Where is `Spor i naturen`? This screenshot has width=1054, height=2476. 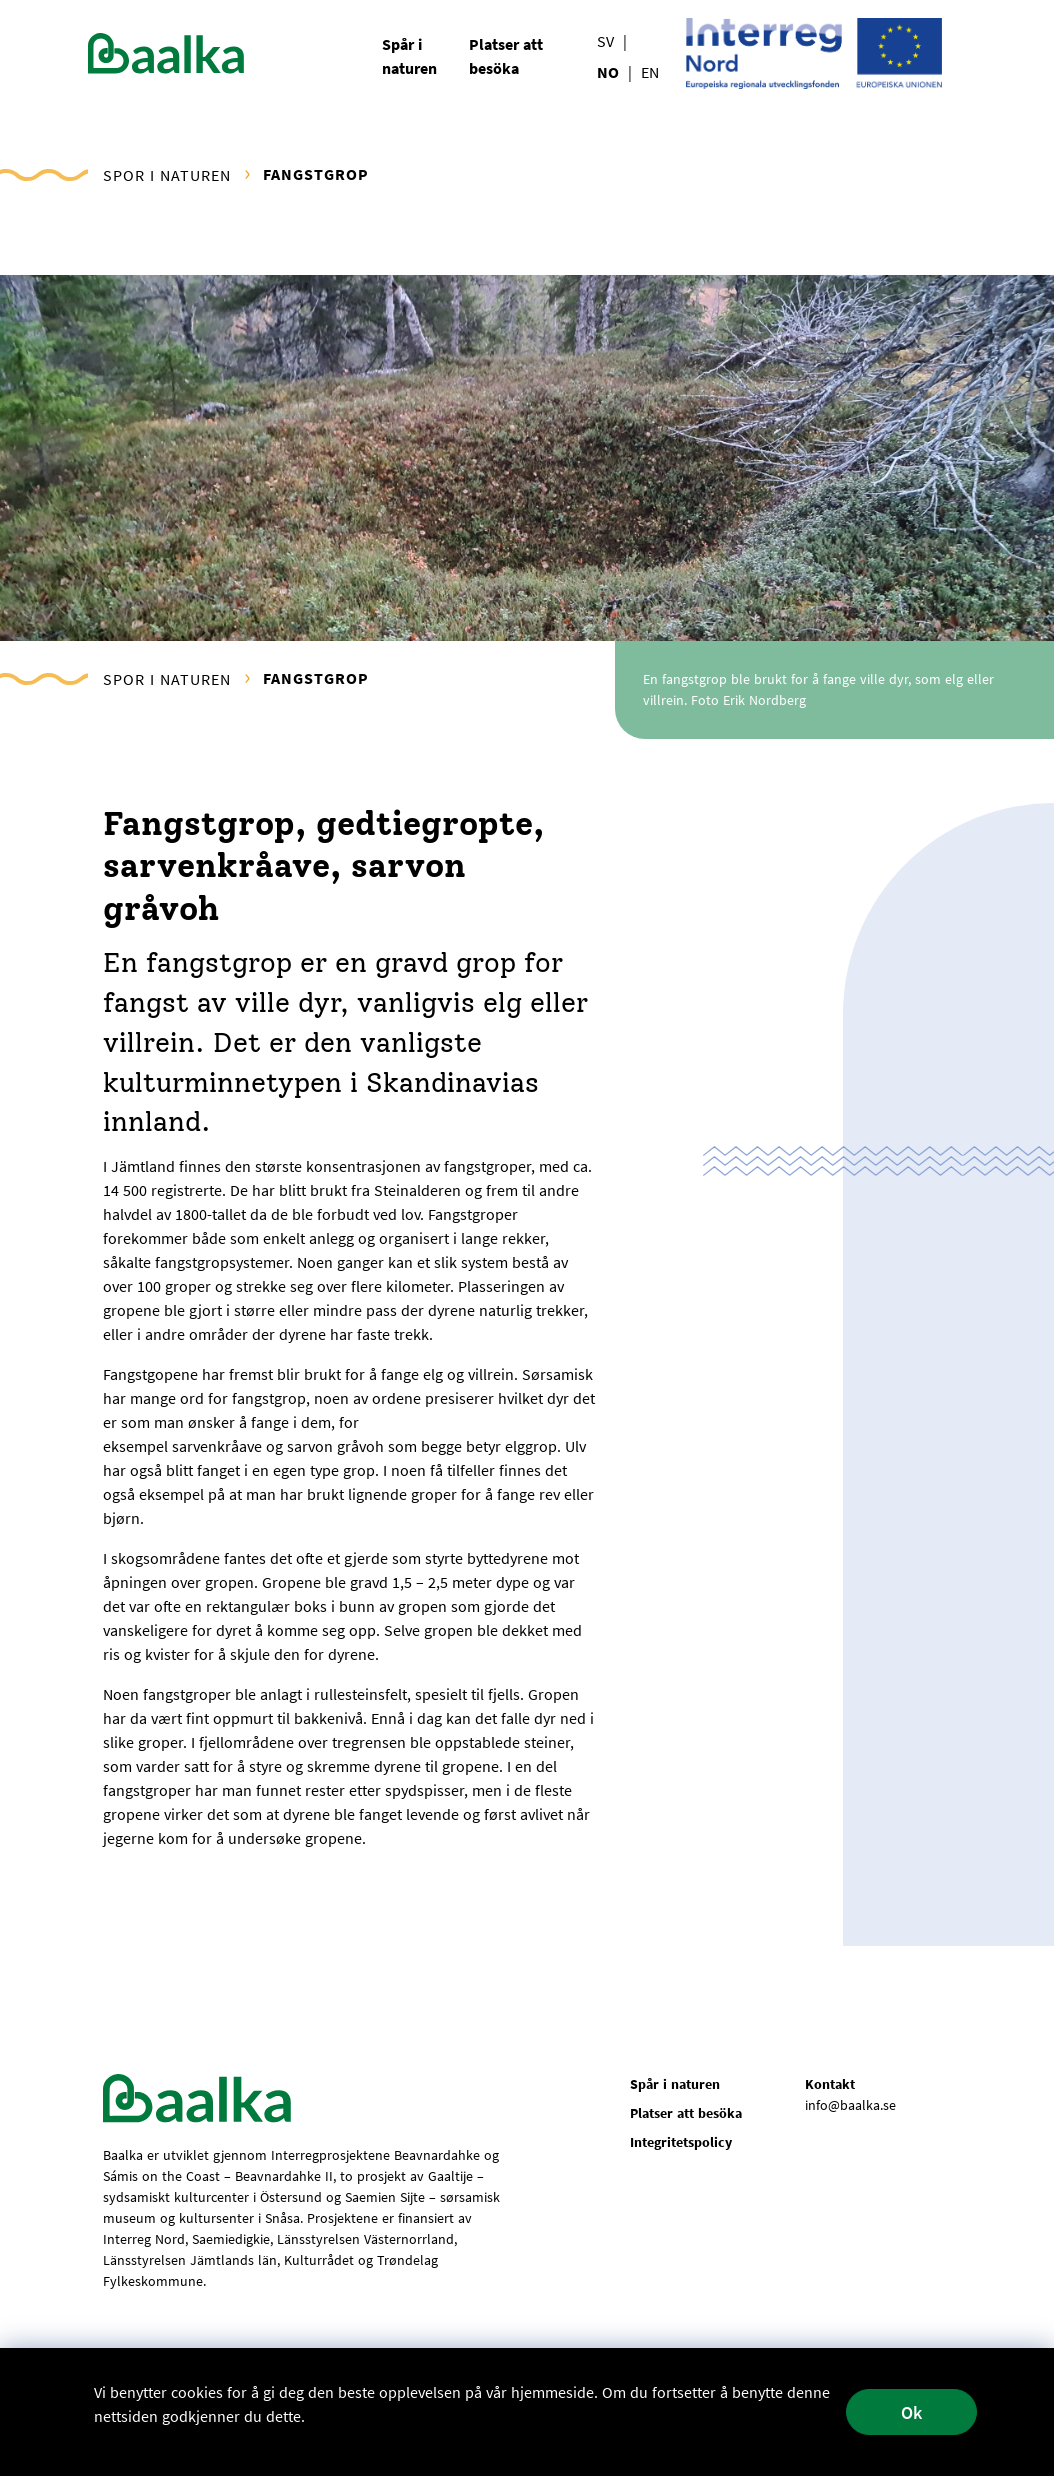 Spor i naturen is located at coordinates (167, 175).